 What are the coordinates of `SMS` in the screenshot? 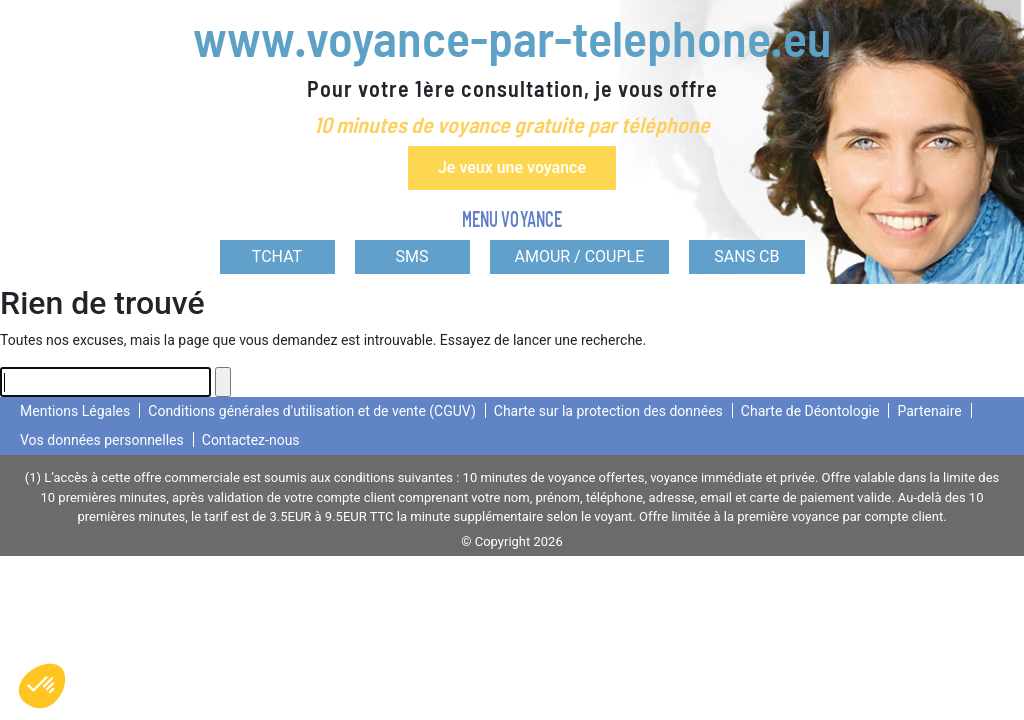 It's located at (412, 256).